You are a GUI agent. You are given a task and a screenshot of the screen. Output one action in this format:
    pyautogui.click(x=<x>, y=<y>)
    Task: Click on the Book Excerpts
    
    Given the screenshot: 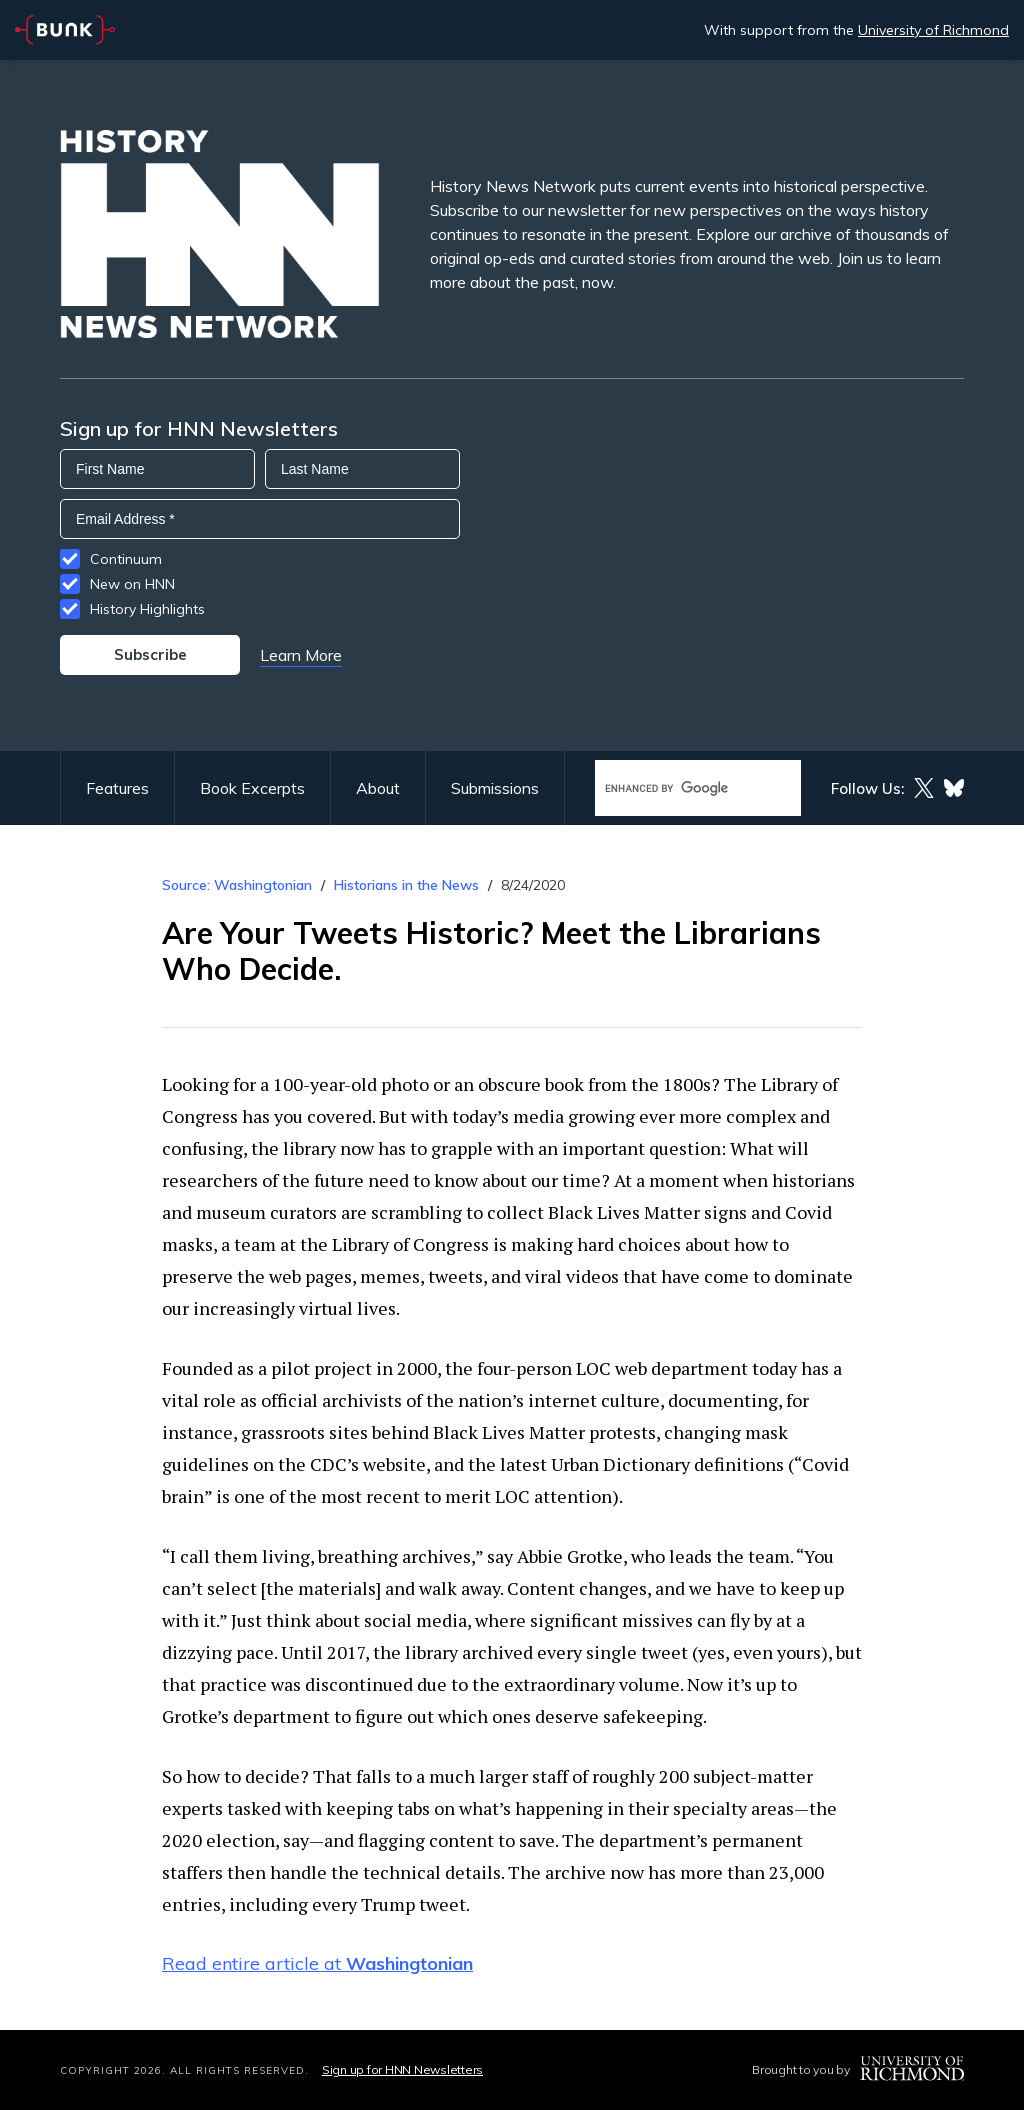 What is the action you would take?
    pyautogui.click(x=252, y=788)
    